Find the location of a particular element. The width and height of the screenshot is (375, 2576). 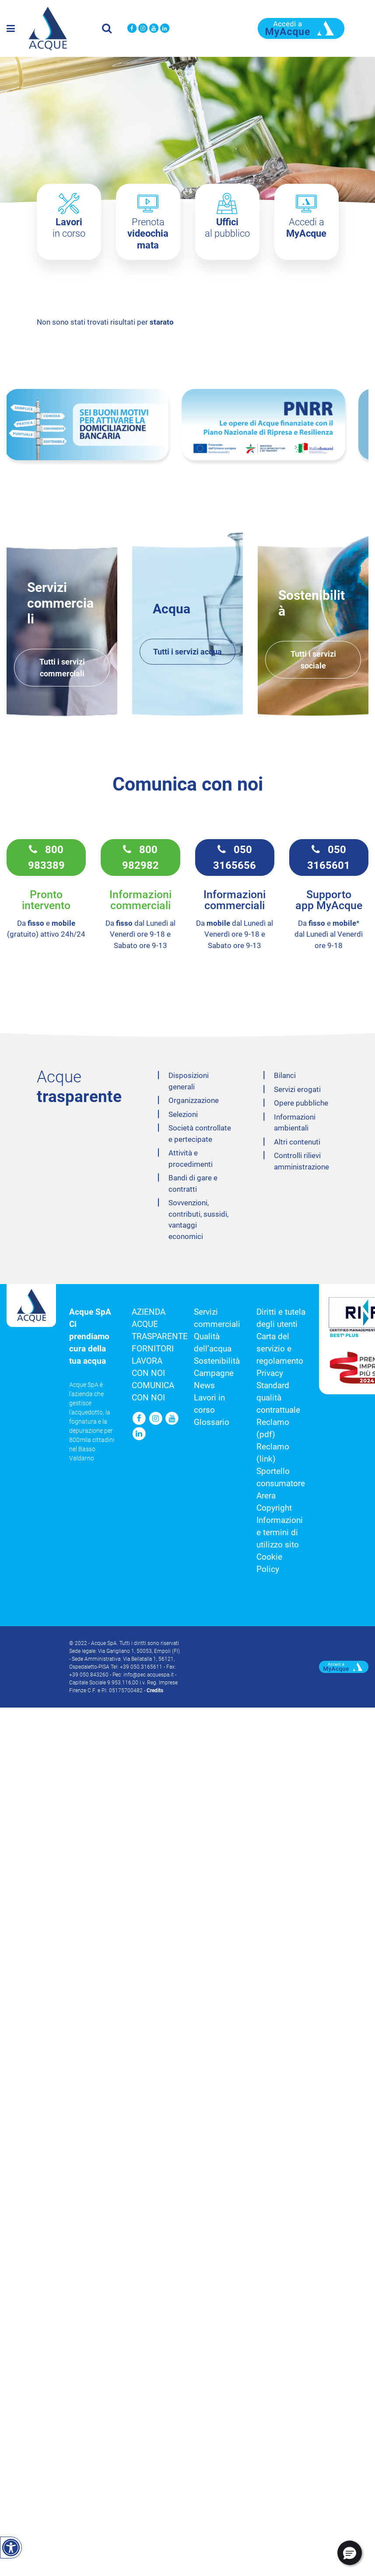

Carta del servizio e regolamento is located at coordinates (279, 1346).